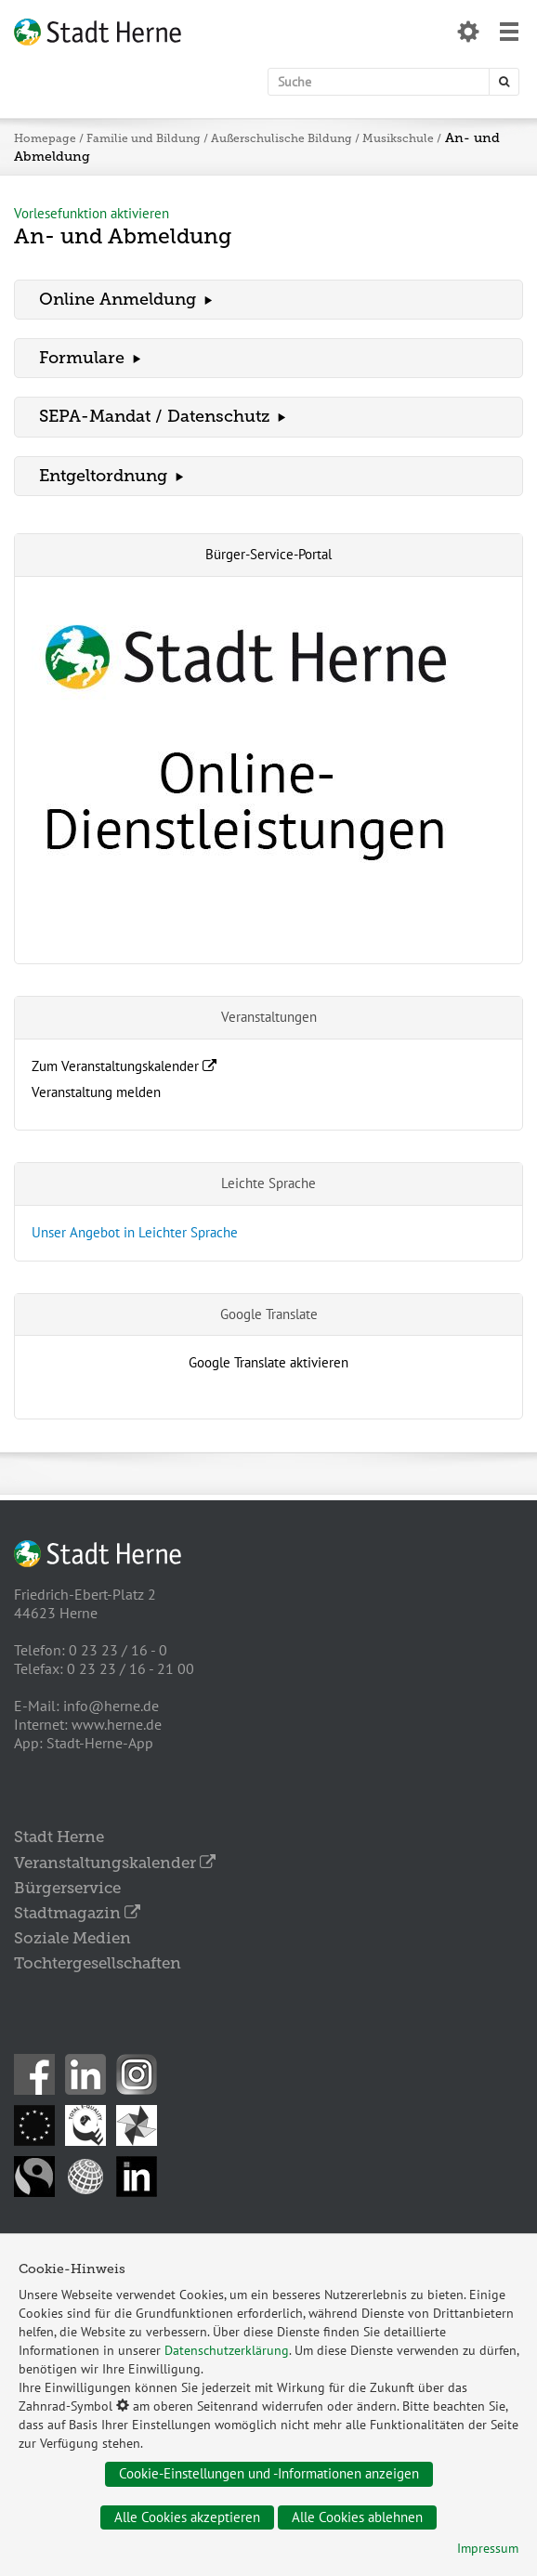 Image resolution: width=537 pixels, height=2576 pixels. Describe the element at coordinates (124, 1066) in the screenshot. I see `Zum Veranstaltungskalender` at that location.